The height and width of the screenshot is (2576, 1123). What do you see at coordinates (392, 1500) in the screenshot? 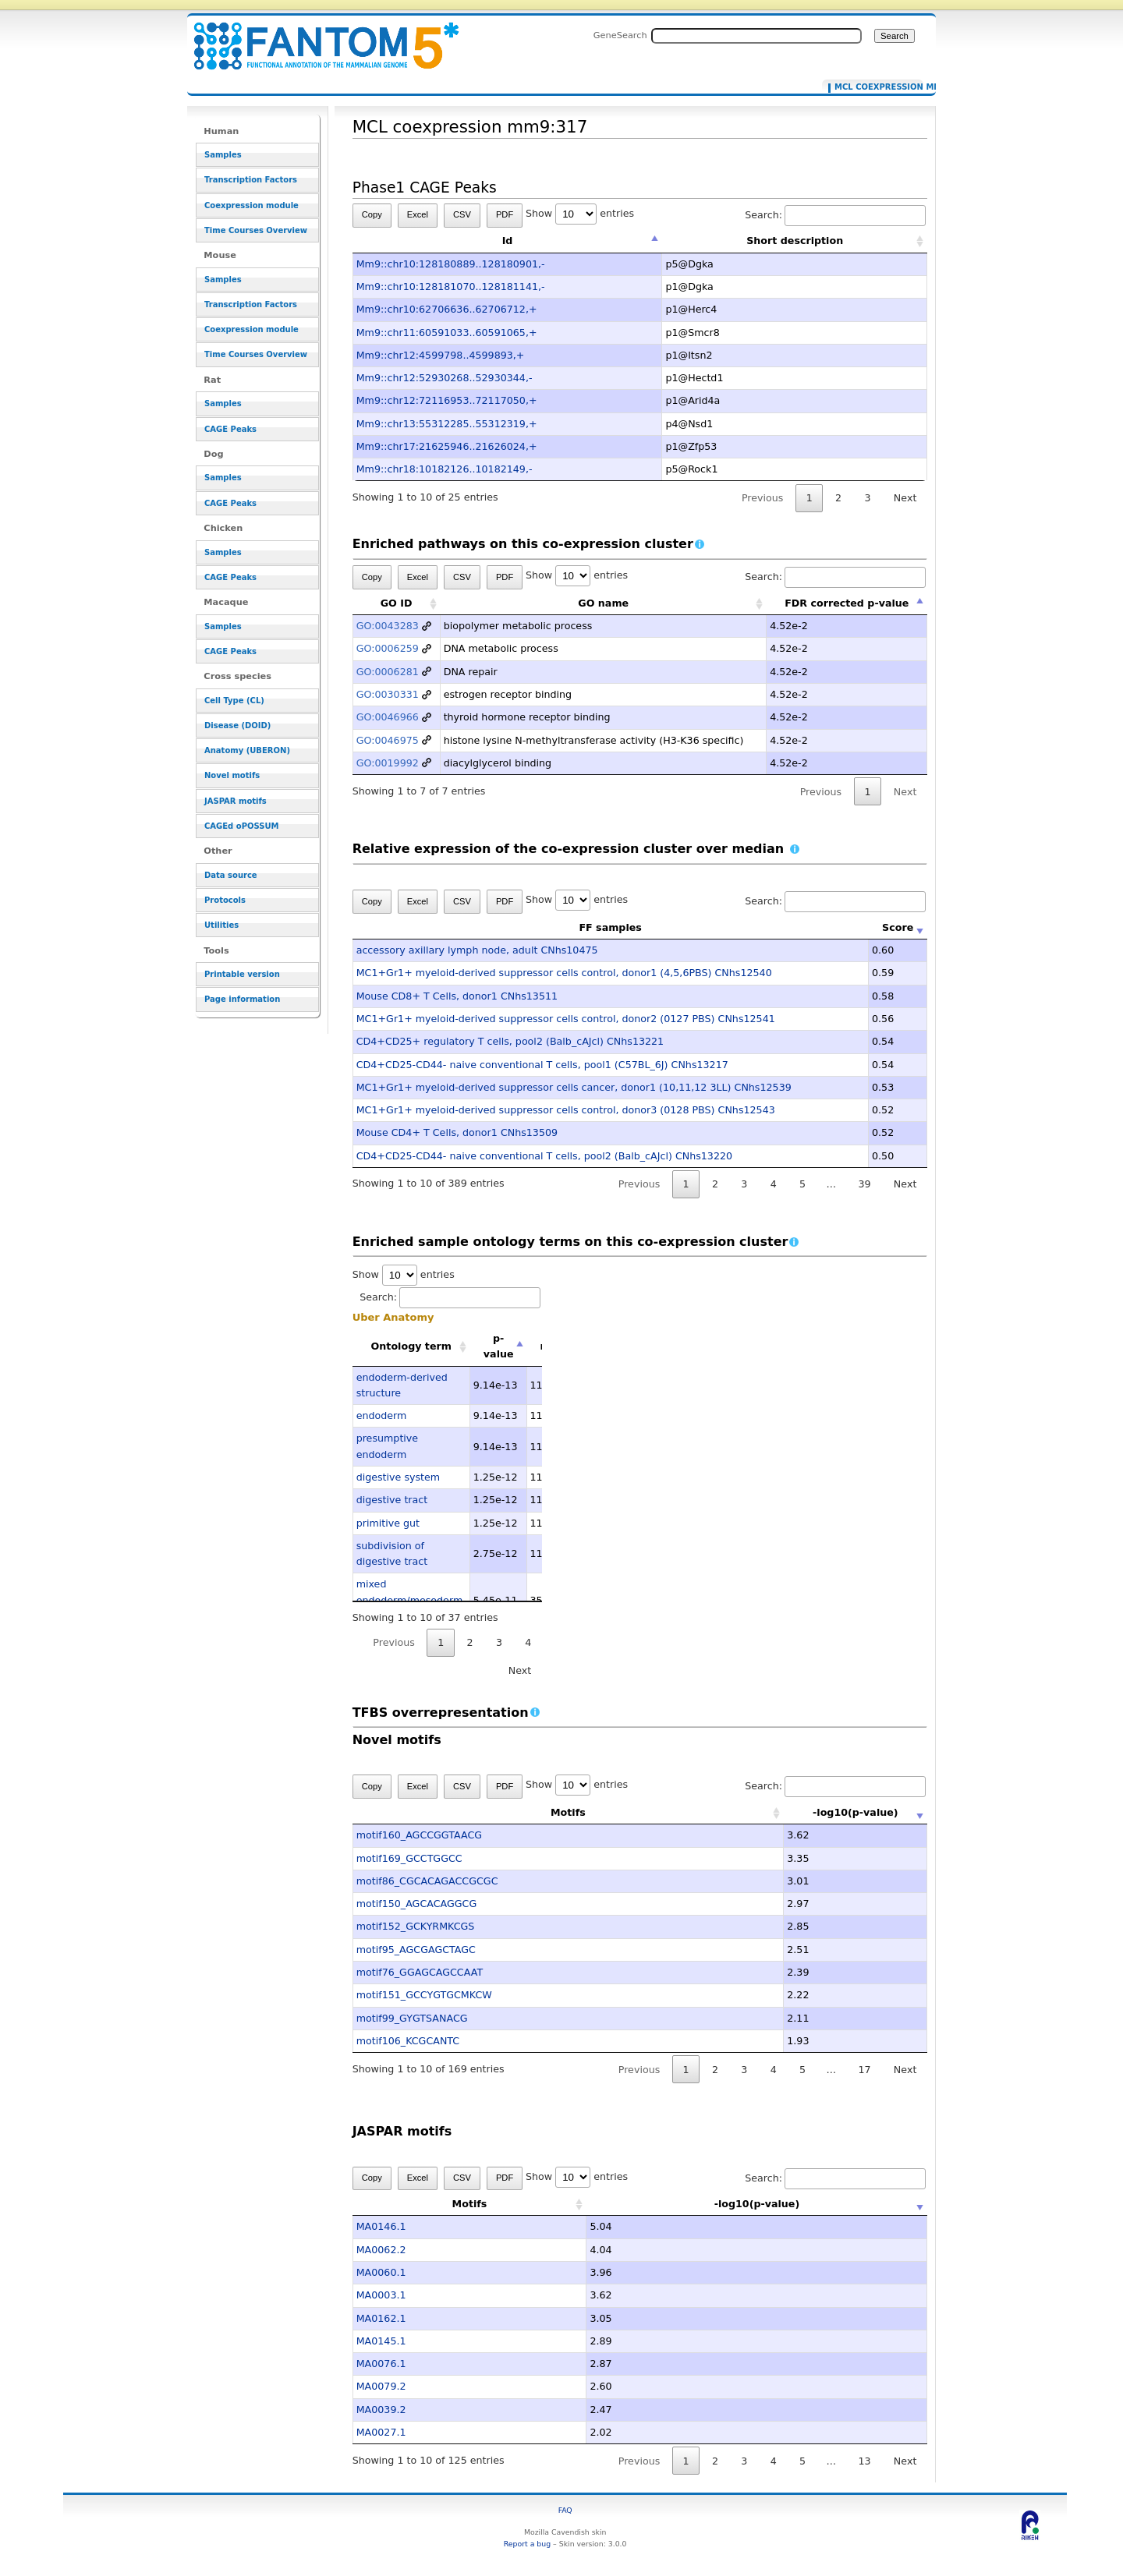
I see `digestive tract` at bounding box center [392, 1500].